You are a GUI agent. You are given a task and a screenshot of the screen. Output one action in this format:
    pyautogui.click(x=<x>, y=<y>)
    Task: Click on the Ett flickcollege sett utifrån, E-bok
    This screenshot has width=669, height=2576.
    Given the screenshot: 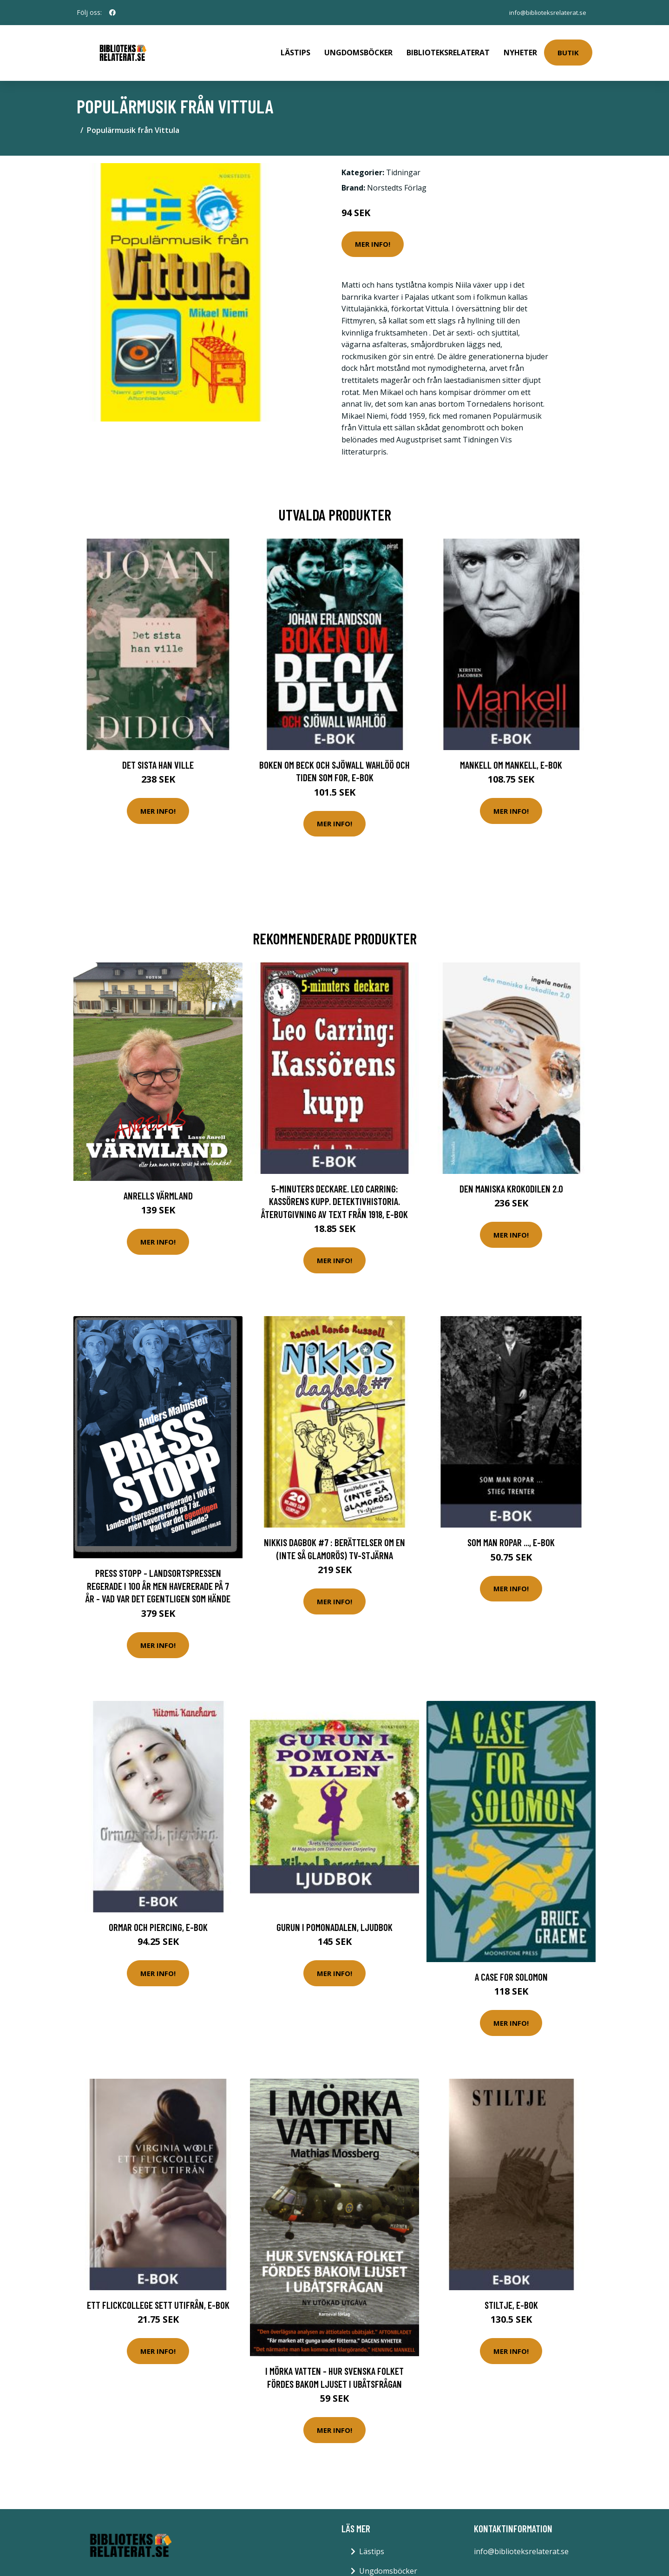 What is the action you would take?
    pyautogui.click(x=158, y=2298)
    